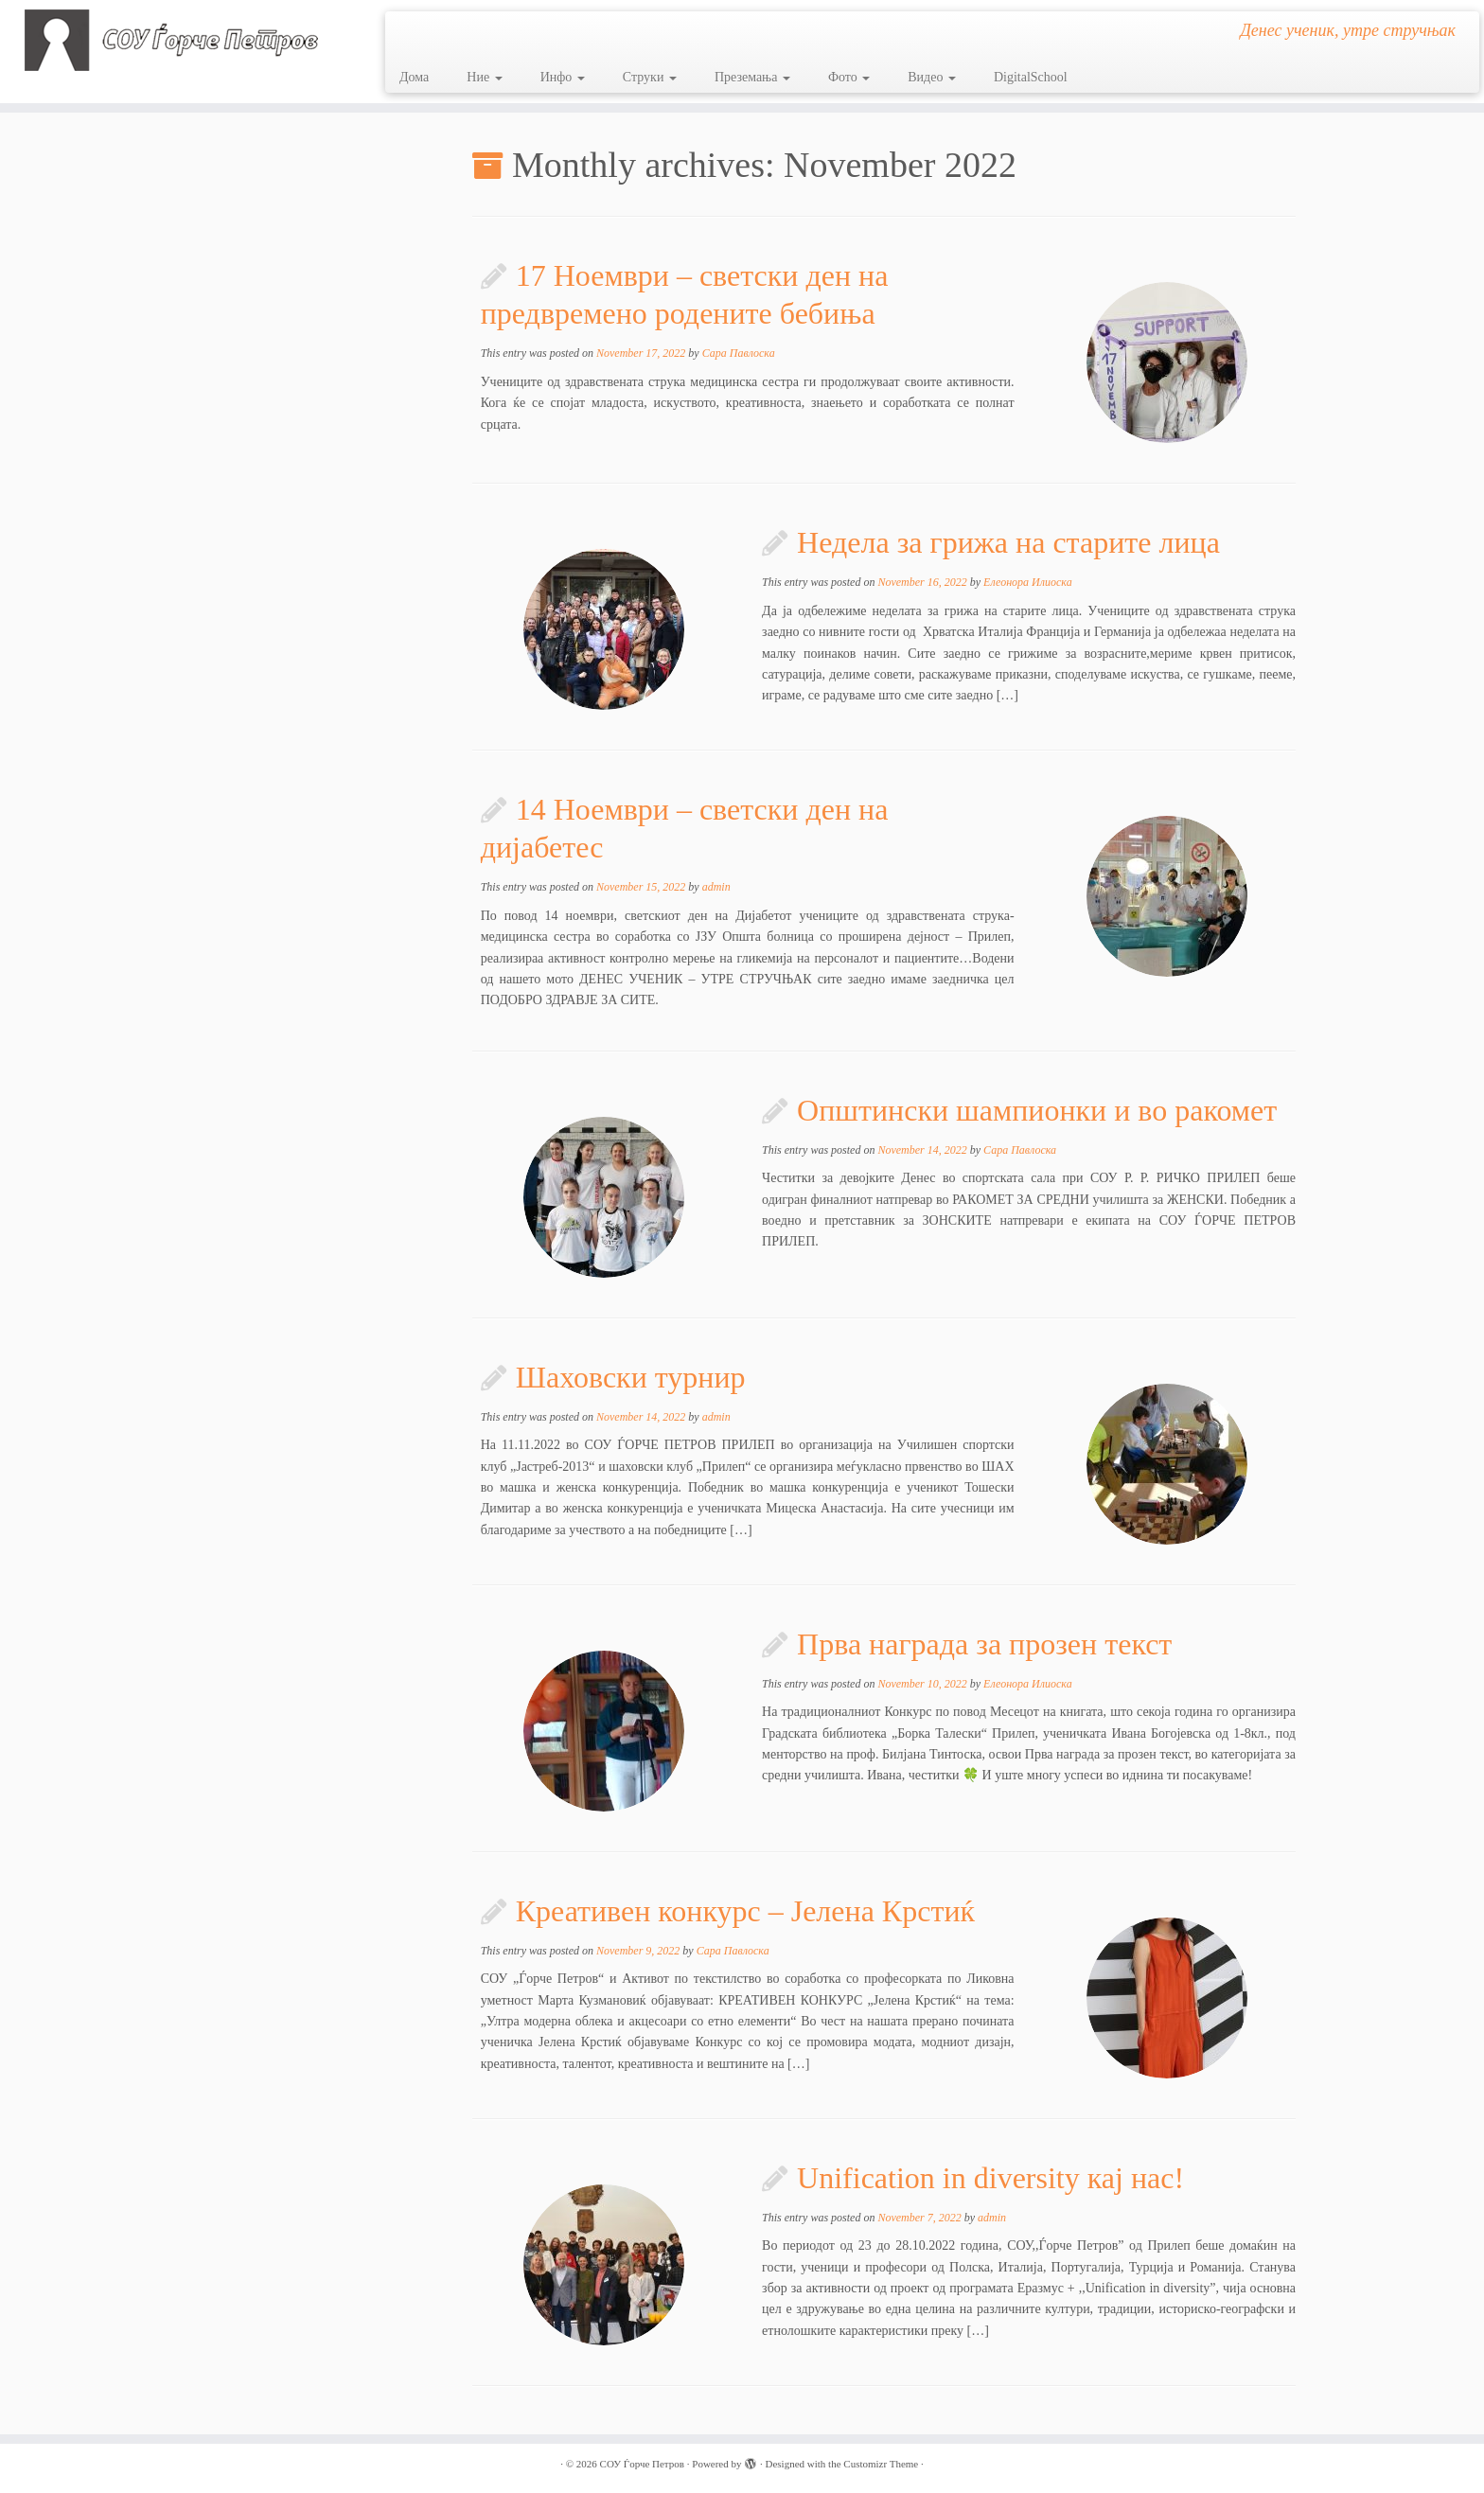 Image resolution: width=1484 pixels, height=2493 pixels. I want to click on Недела за грижа на старите лица, so click(1008, 542).